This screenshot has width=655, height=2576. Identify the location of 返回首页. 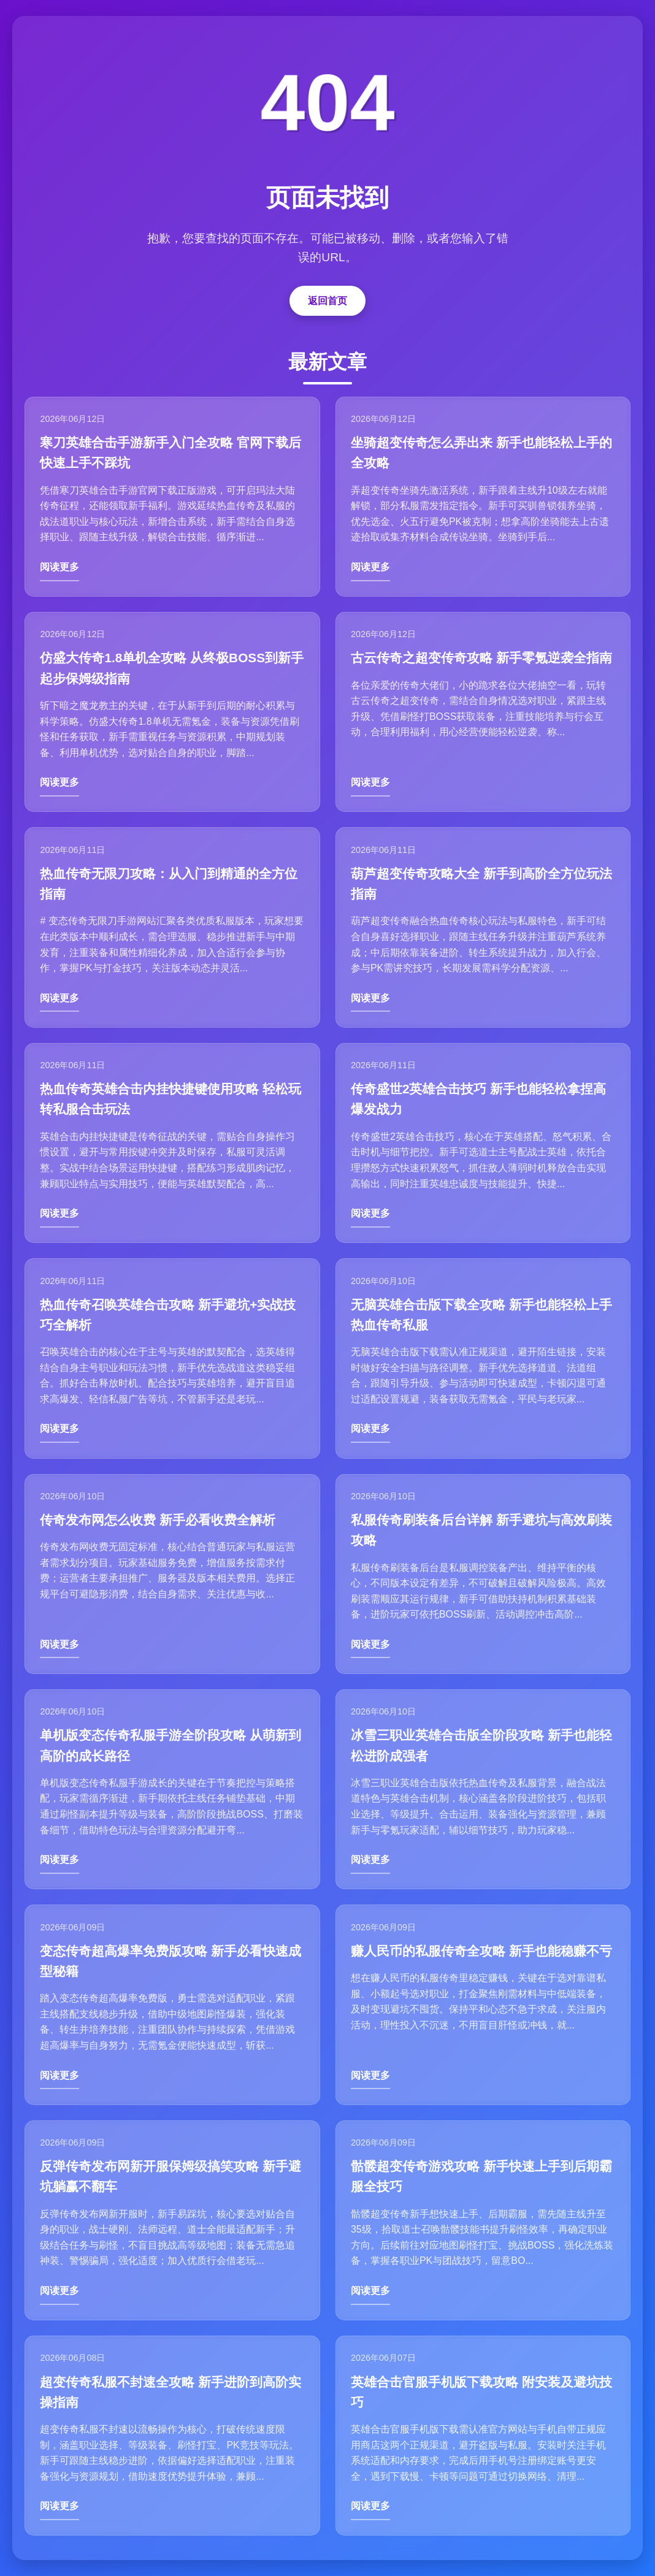
(327, 297).